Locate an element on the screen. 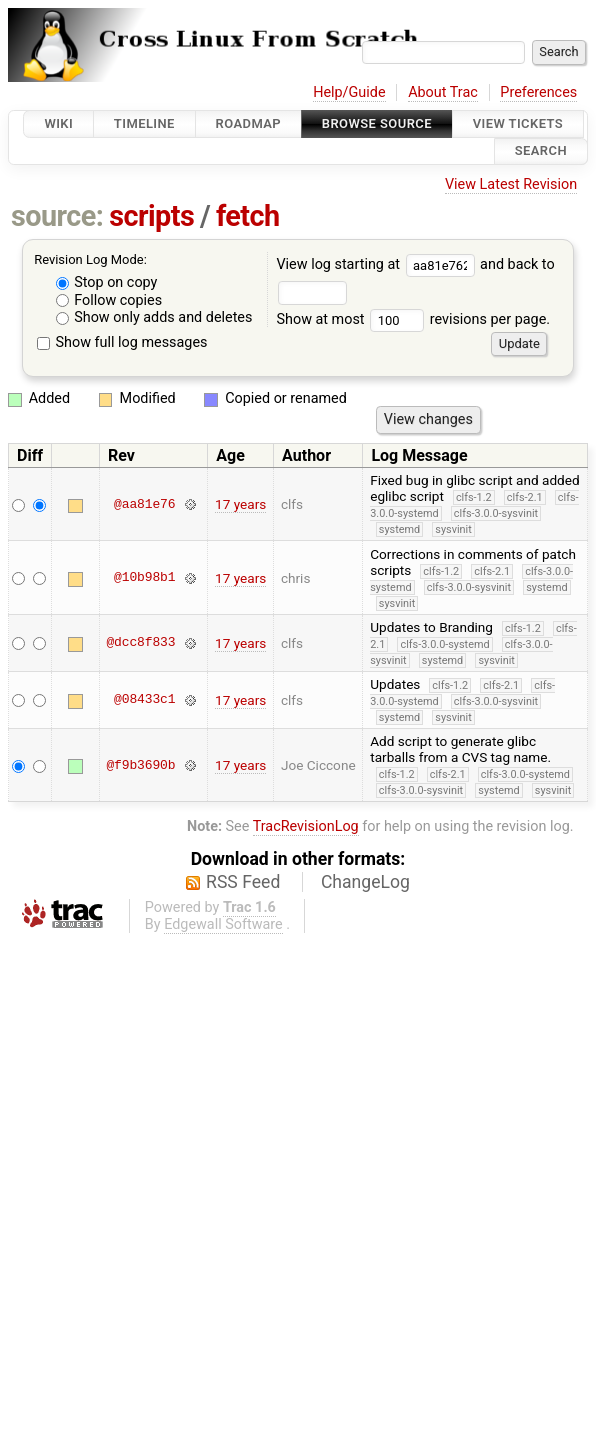 The image size is (596, 1434). Show only adds and deletes is located at coordinates (154, 317).